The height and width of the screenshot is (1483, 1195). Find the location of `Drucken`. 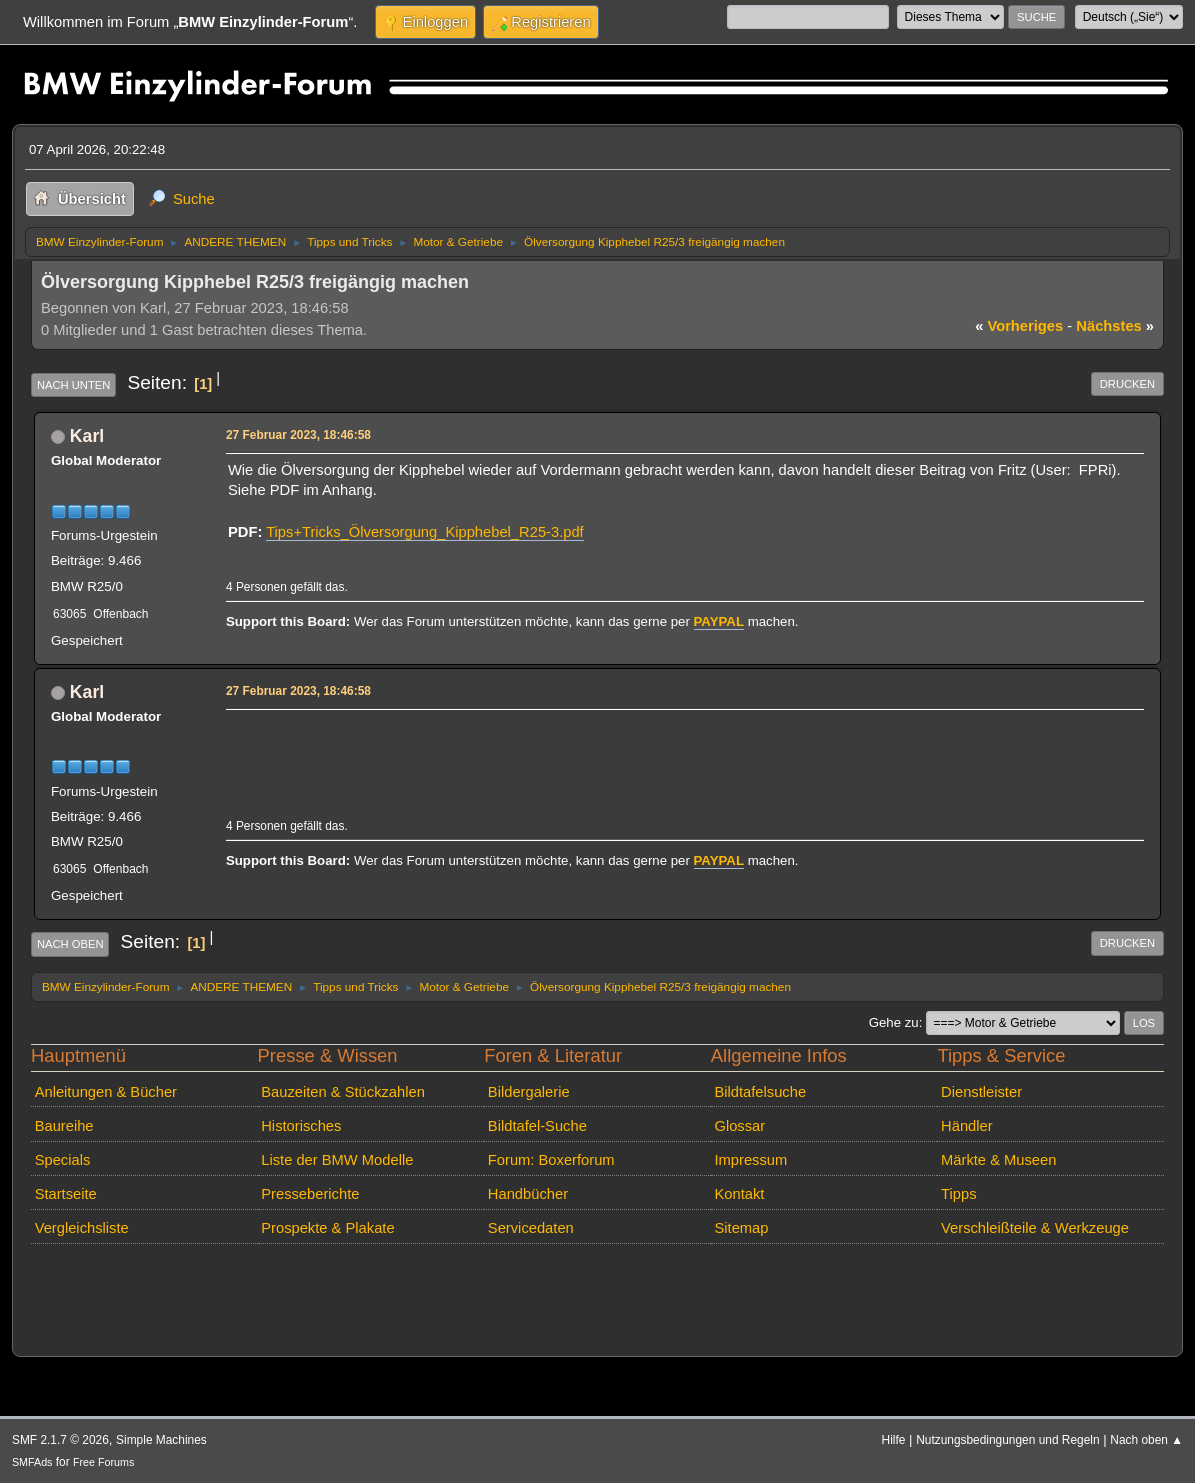

Drucken is located at coordinates (1127, 384).